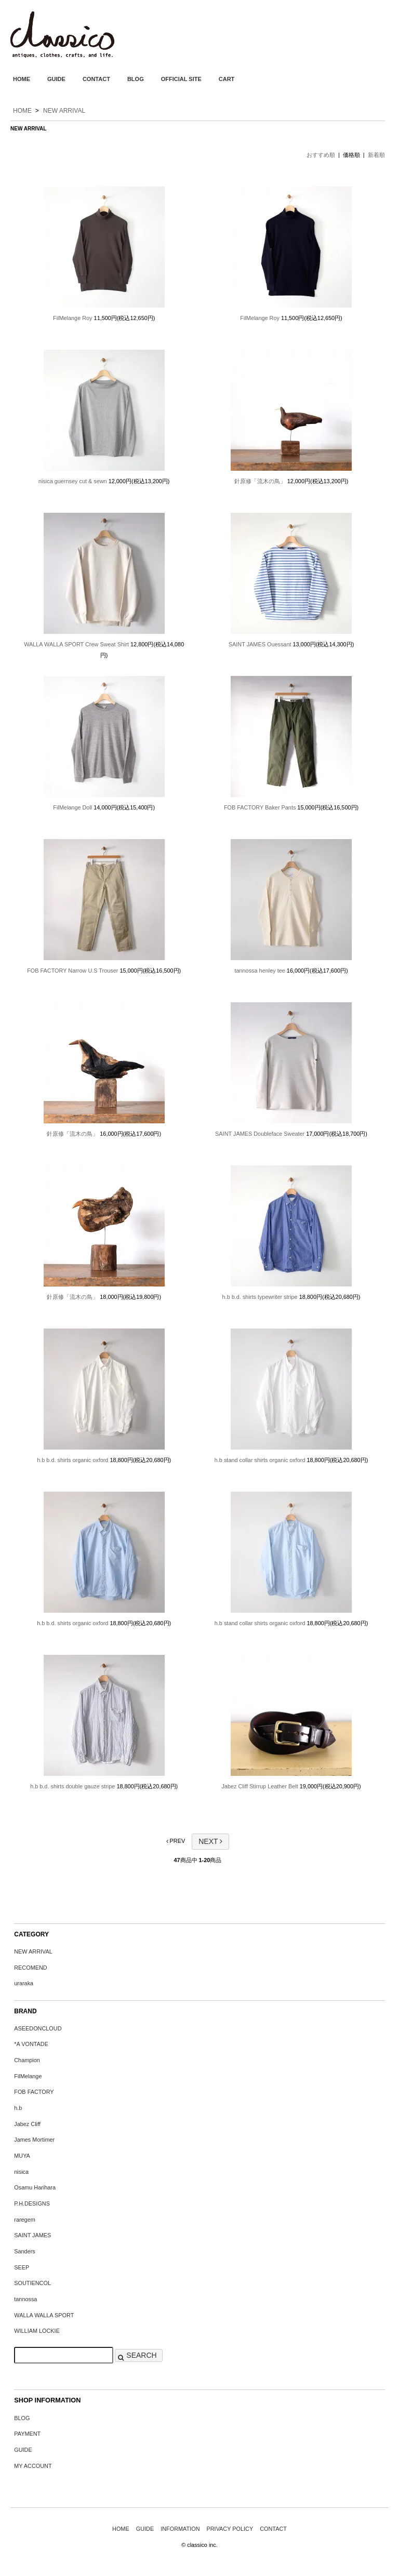  I want to click on raregem, so click(24, 2219).